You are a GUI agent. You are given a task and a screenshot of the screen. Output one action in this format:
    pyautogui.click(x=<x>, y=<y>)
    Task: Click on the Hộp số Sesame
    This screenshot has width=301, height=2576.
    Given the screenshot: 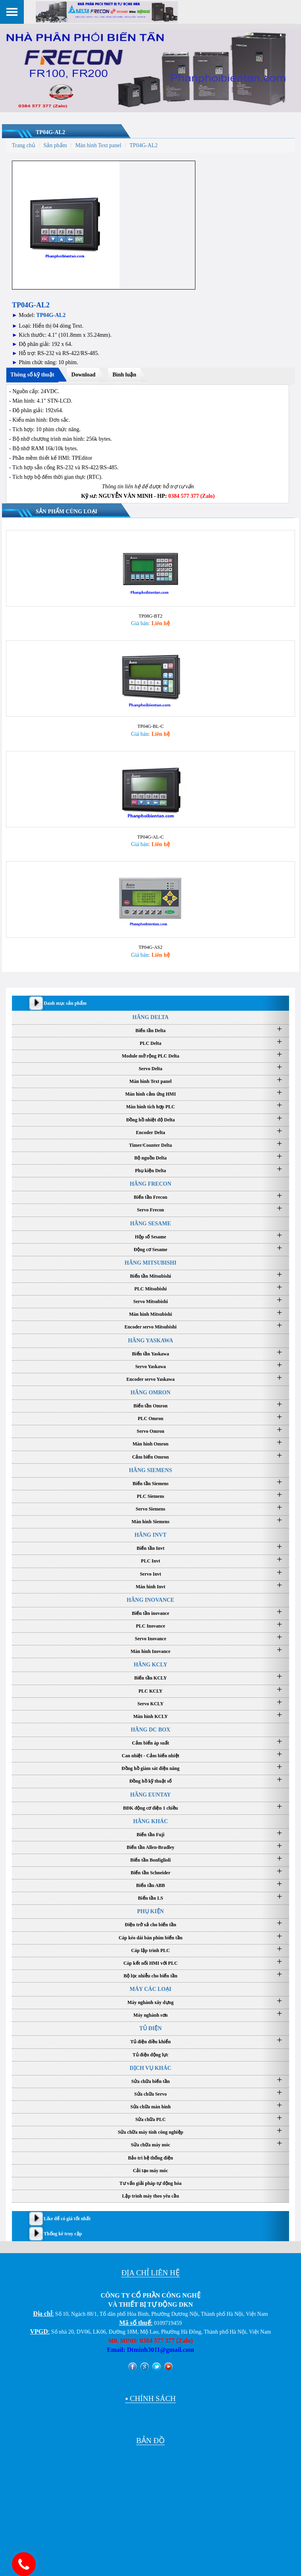 What is the action you would take?
    pyautogui.click(x=150, y=1234)
    